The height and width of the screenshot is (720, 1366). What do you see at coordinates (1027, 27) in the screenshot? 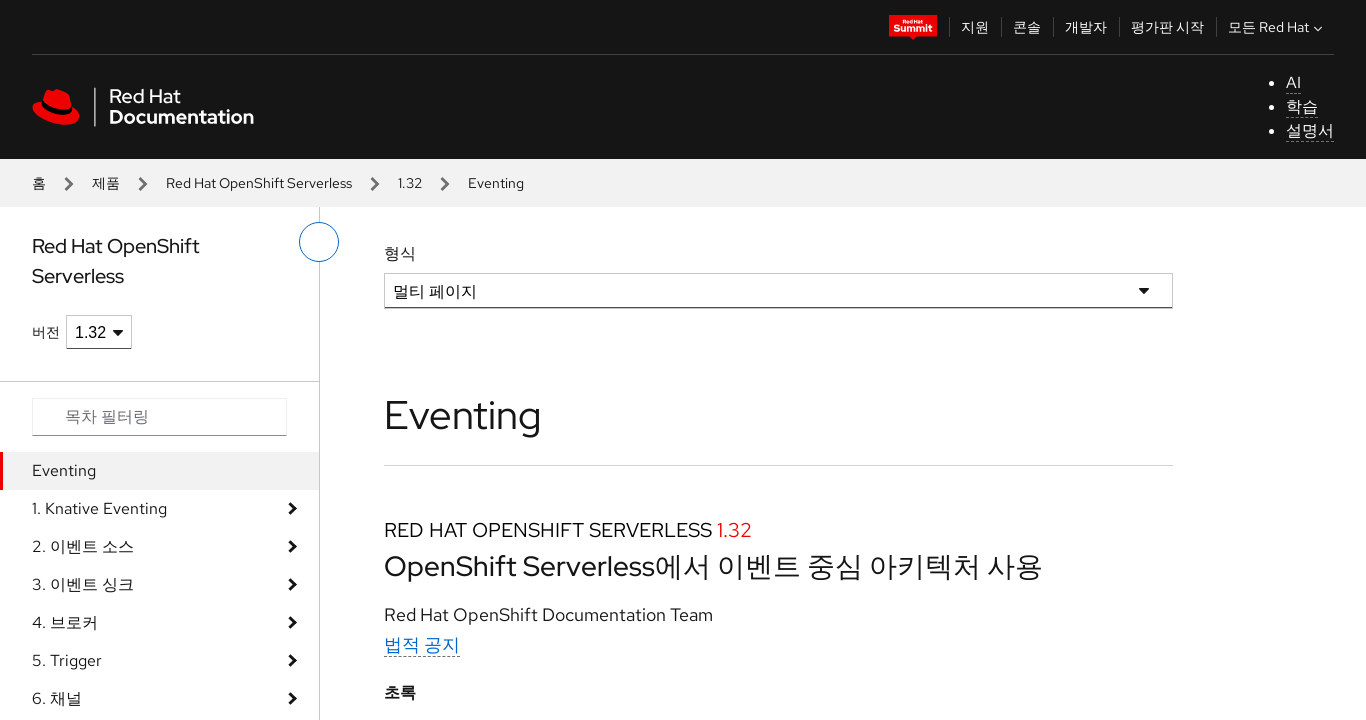
I see `콘솔` at bounding box center [1027, 27].